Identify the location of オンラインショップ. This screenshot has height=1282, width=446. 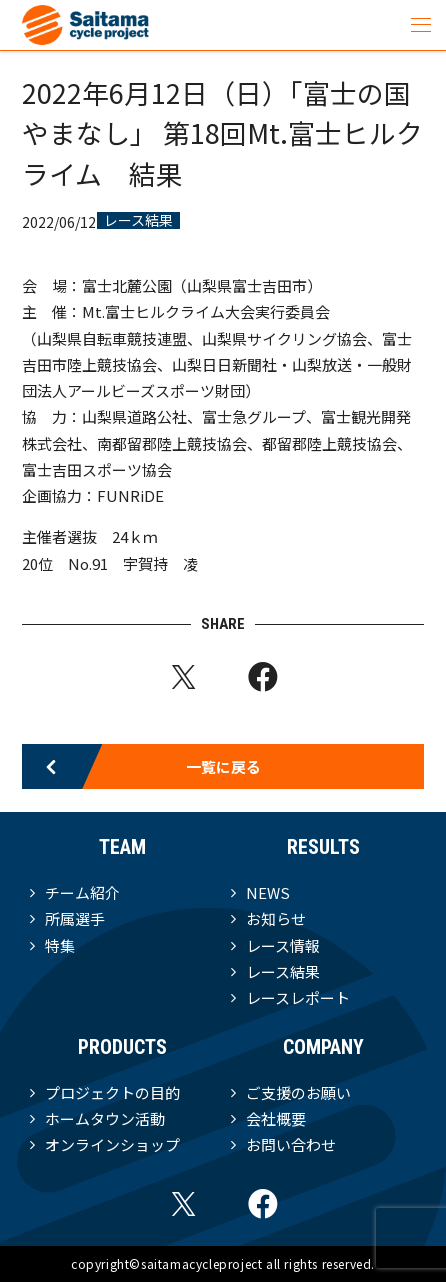
(112, 1144).